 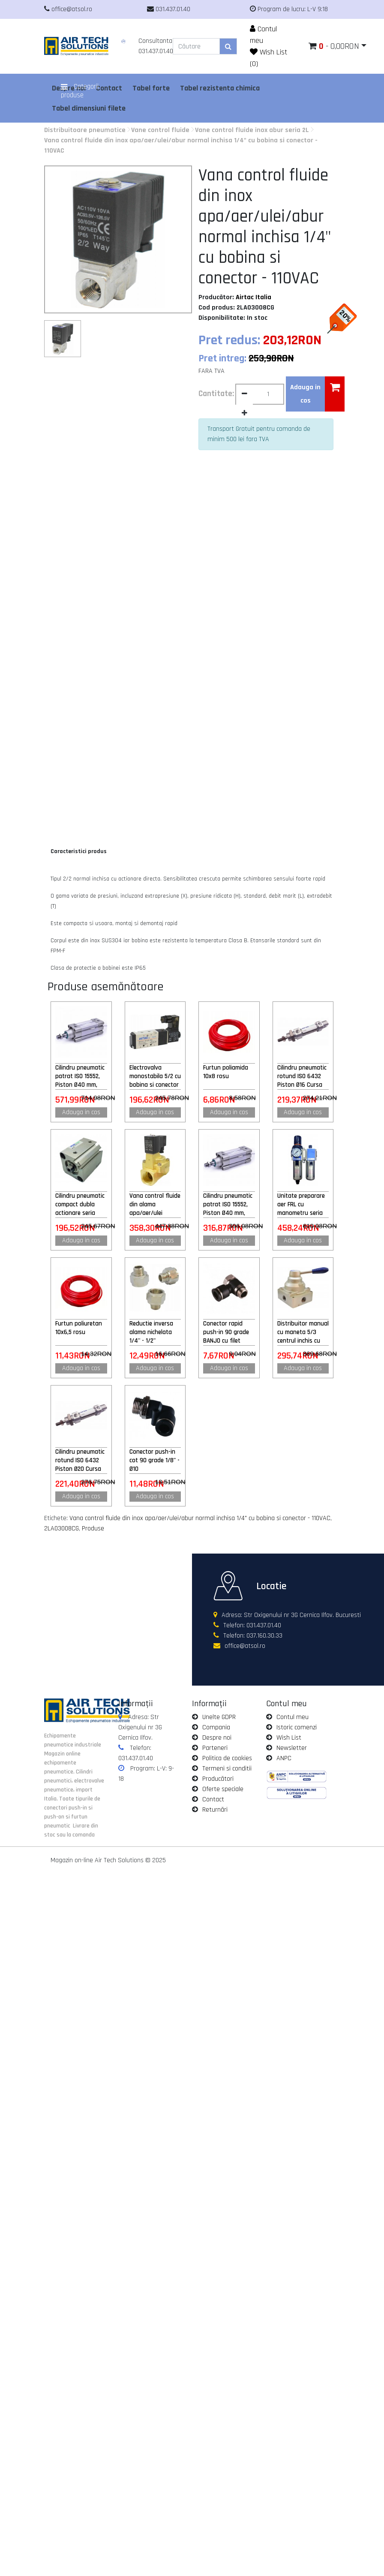 What do you see at coordinates (219, 1717) in the screenshot?
I see `Unelte GDPR` at bounding box center [219, 1717].